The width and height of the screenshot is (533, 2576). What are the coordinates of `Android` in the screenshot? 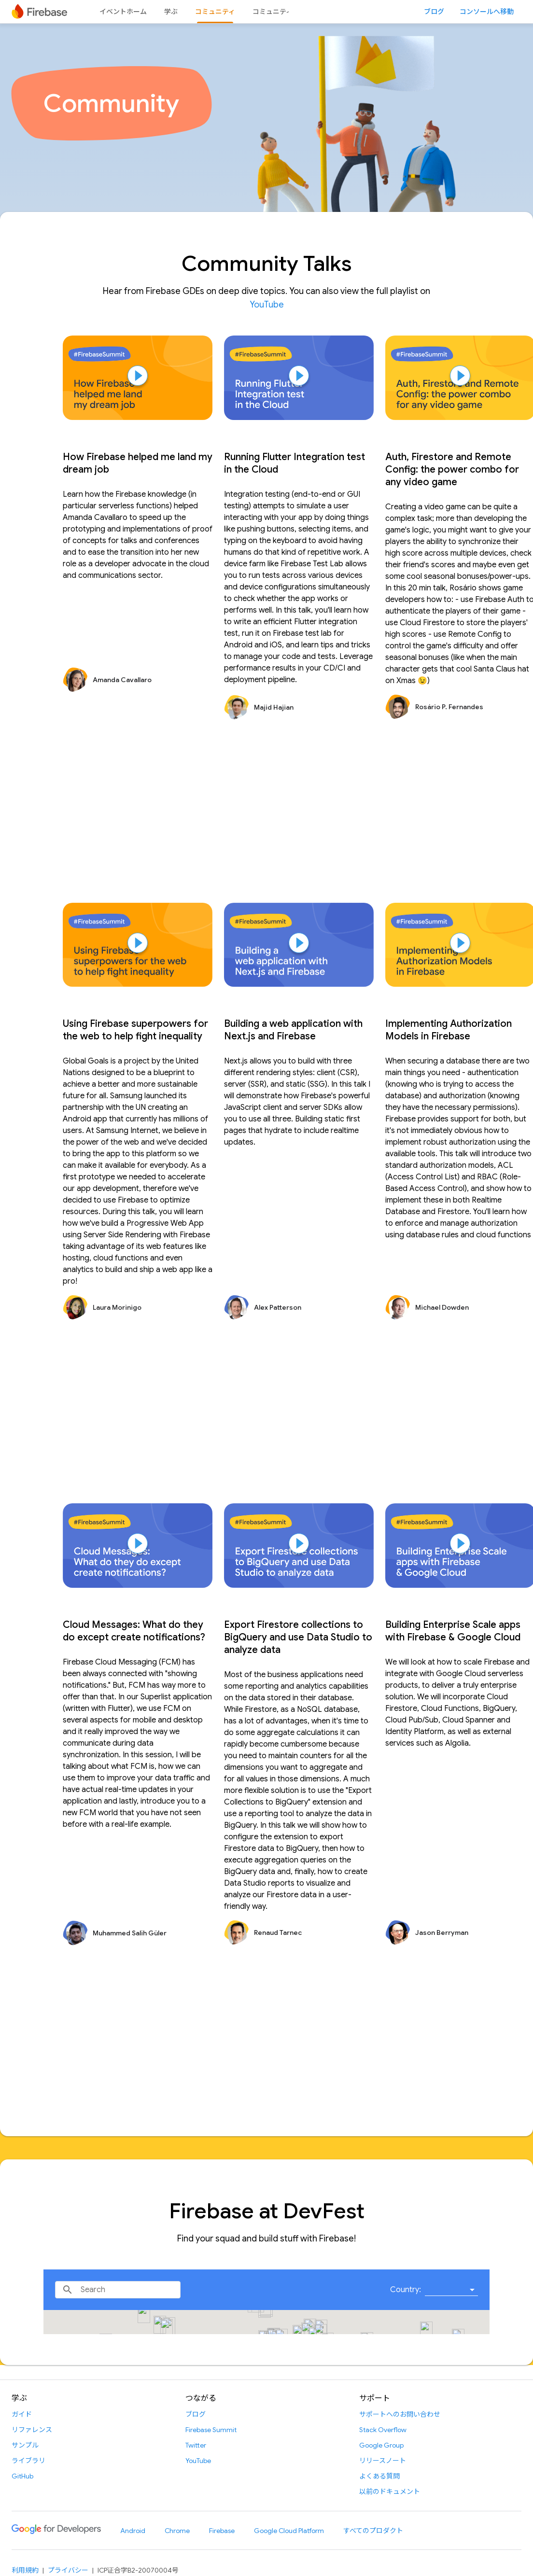 It's located at (132, 2530).